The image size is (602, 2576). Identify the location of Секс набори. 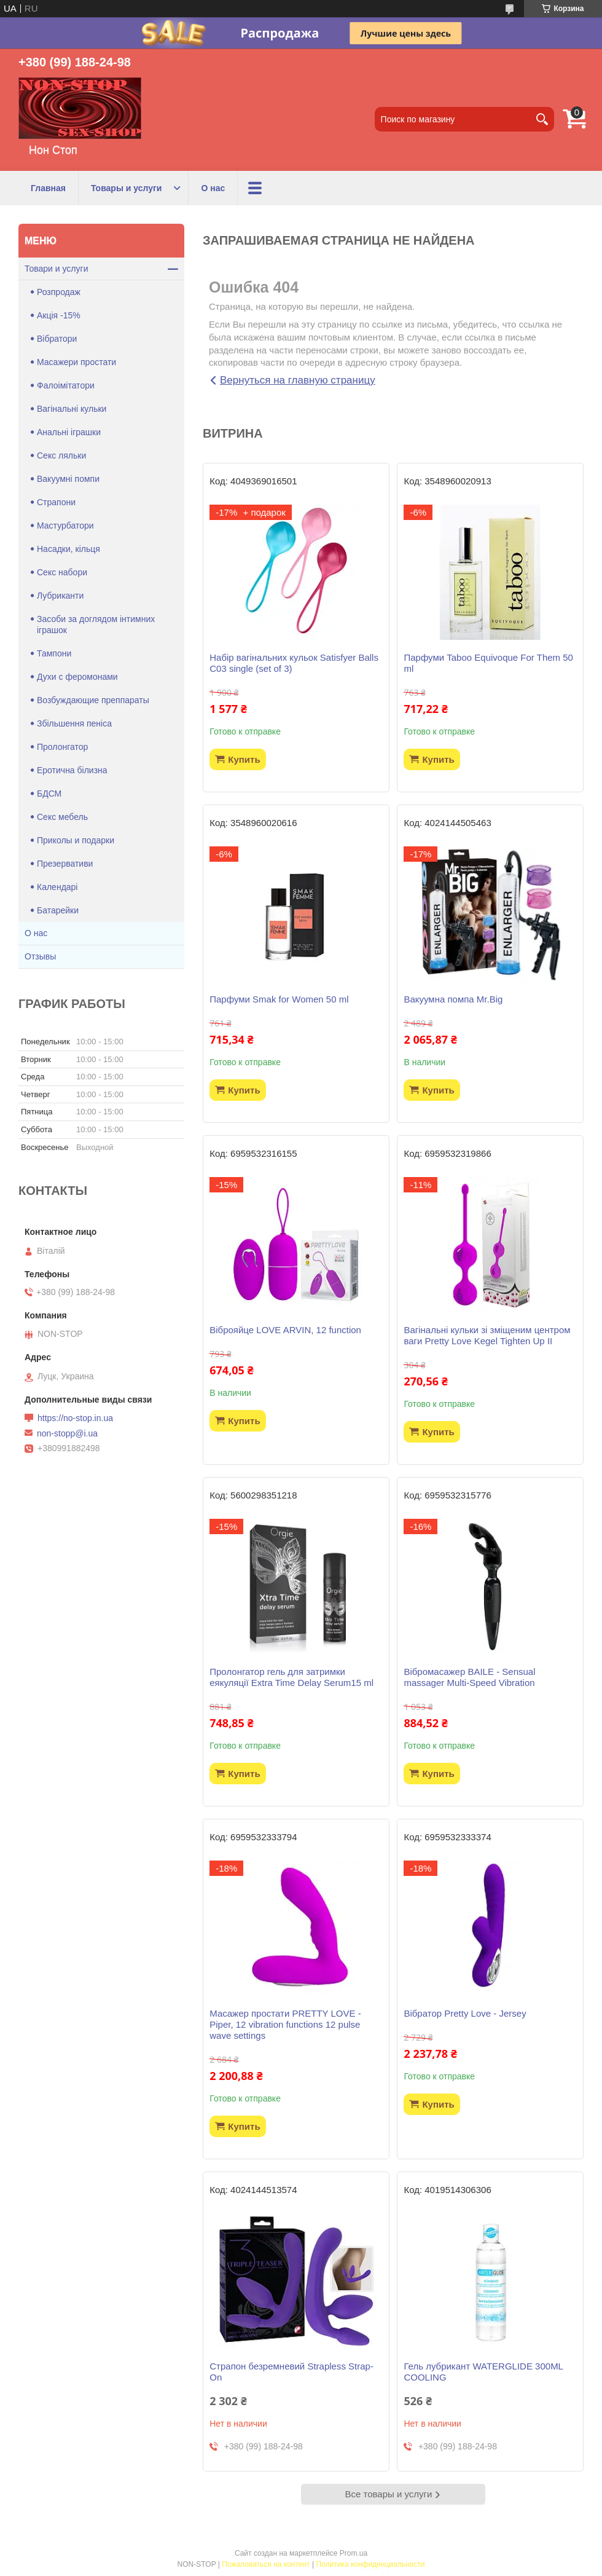
(62, 572).